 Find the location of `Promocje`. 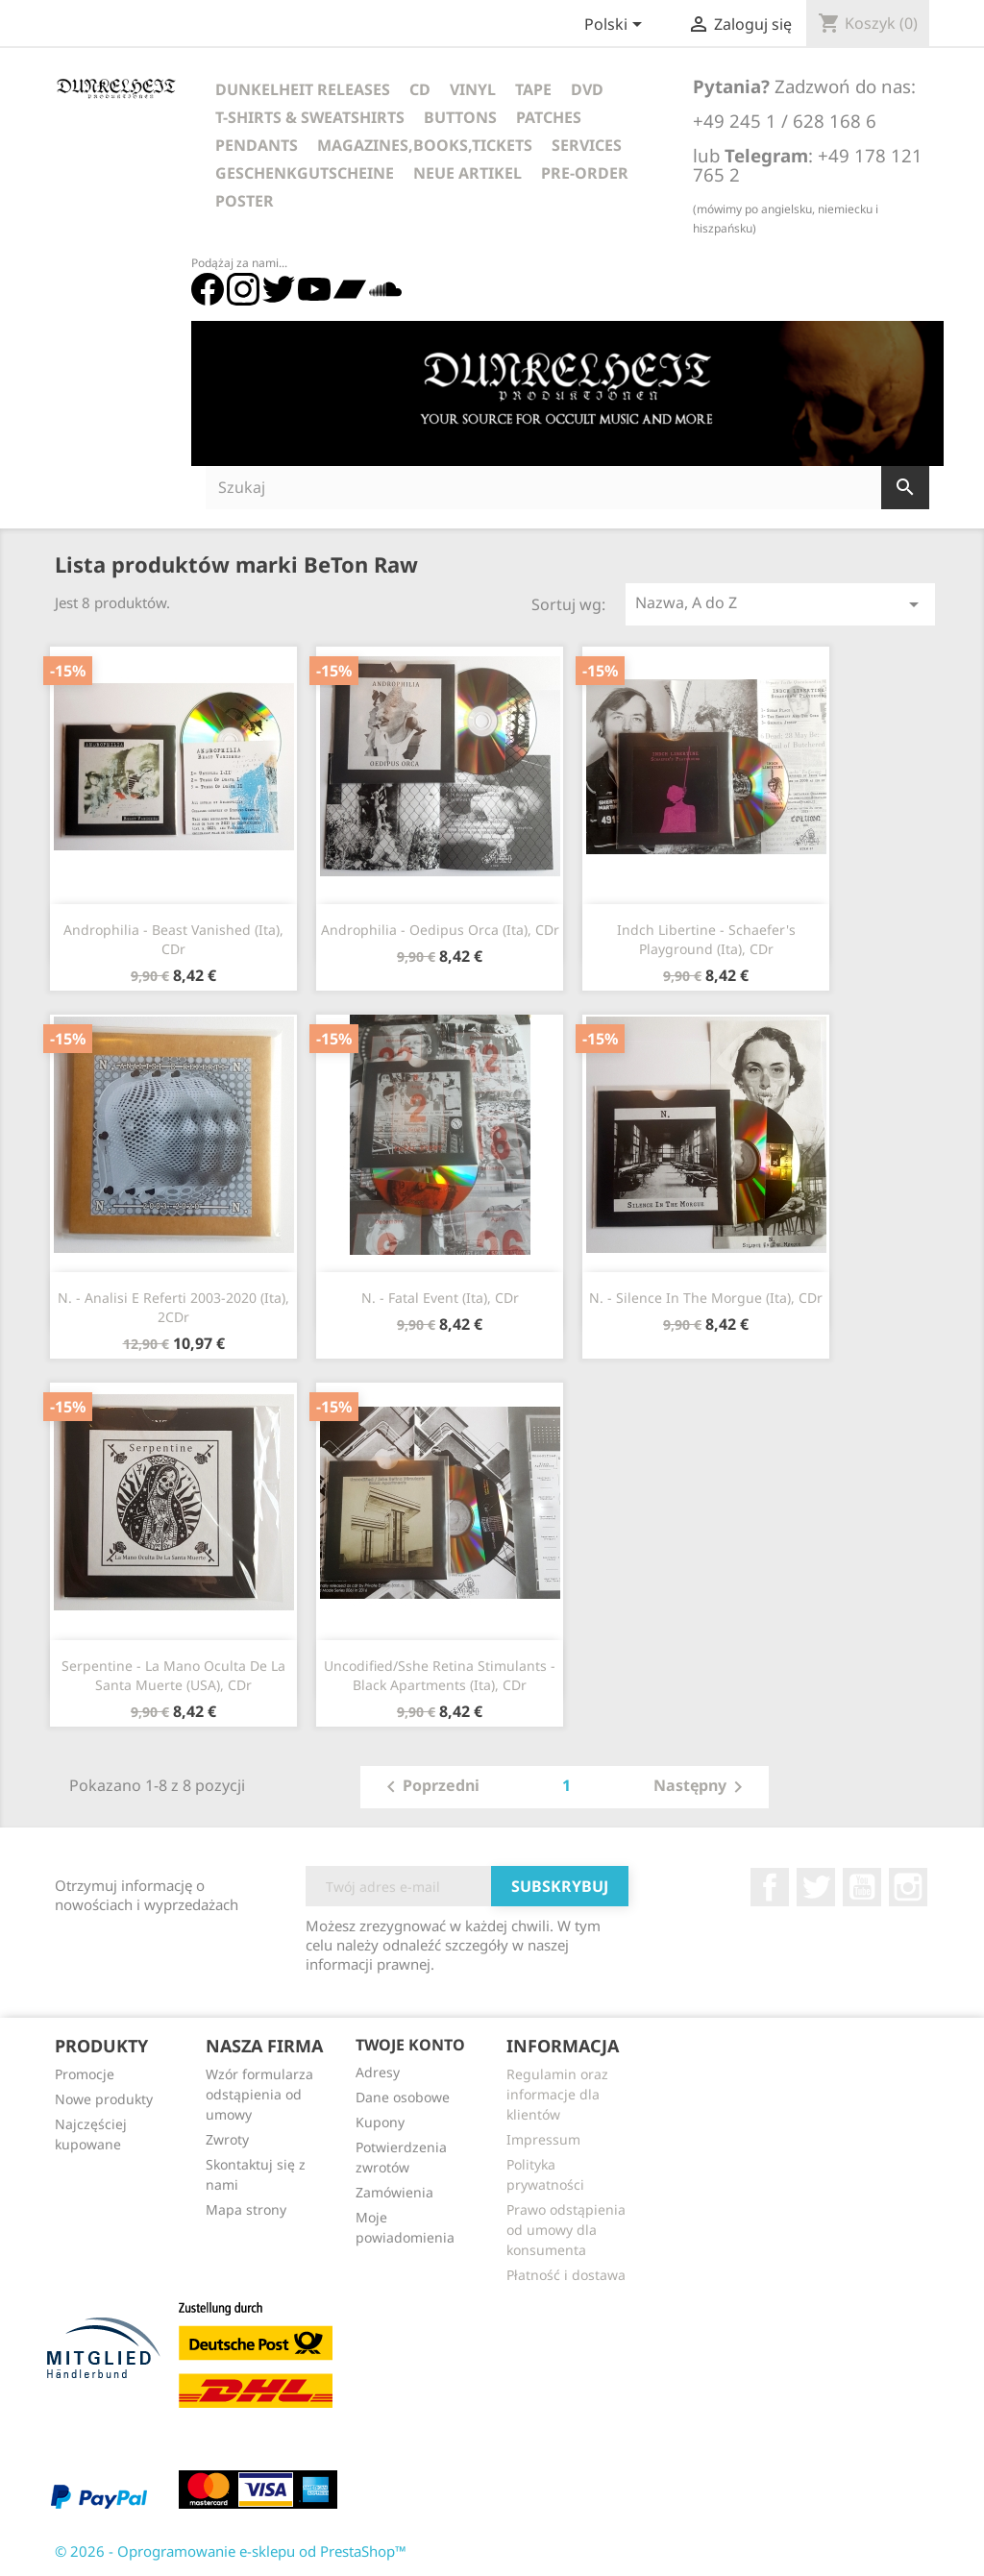

Promocje is located at coordinates (84, 2074).